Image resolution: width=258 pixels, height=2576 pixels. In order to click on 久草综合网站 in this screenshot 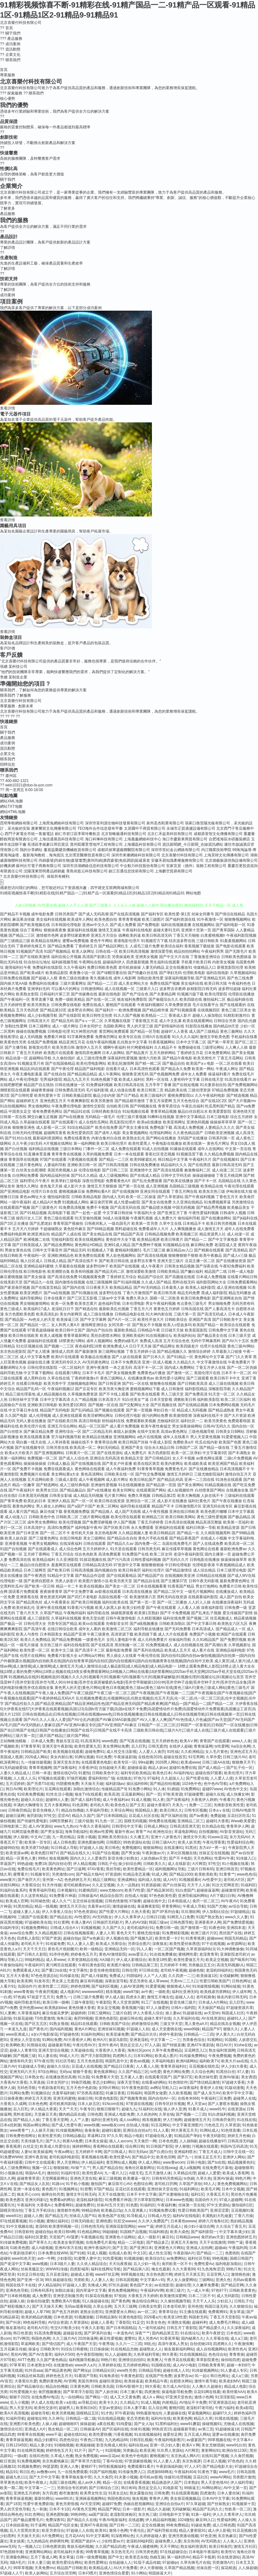, I will do `click(121, 1810)`.